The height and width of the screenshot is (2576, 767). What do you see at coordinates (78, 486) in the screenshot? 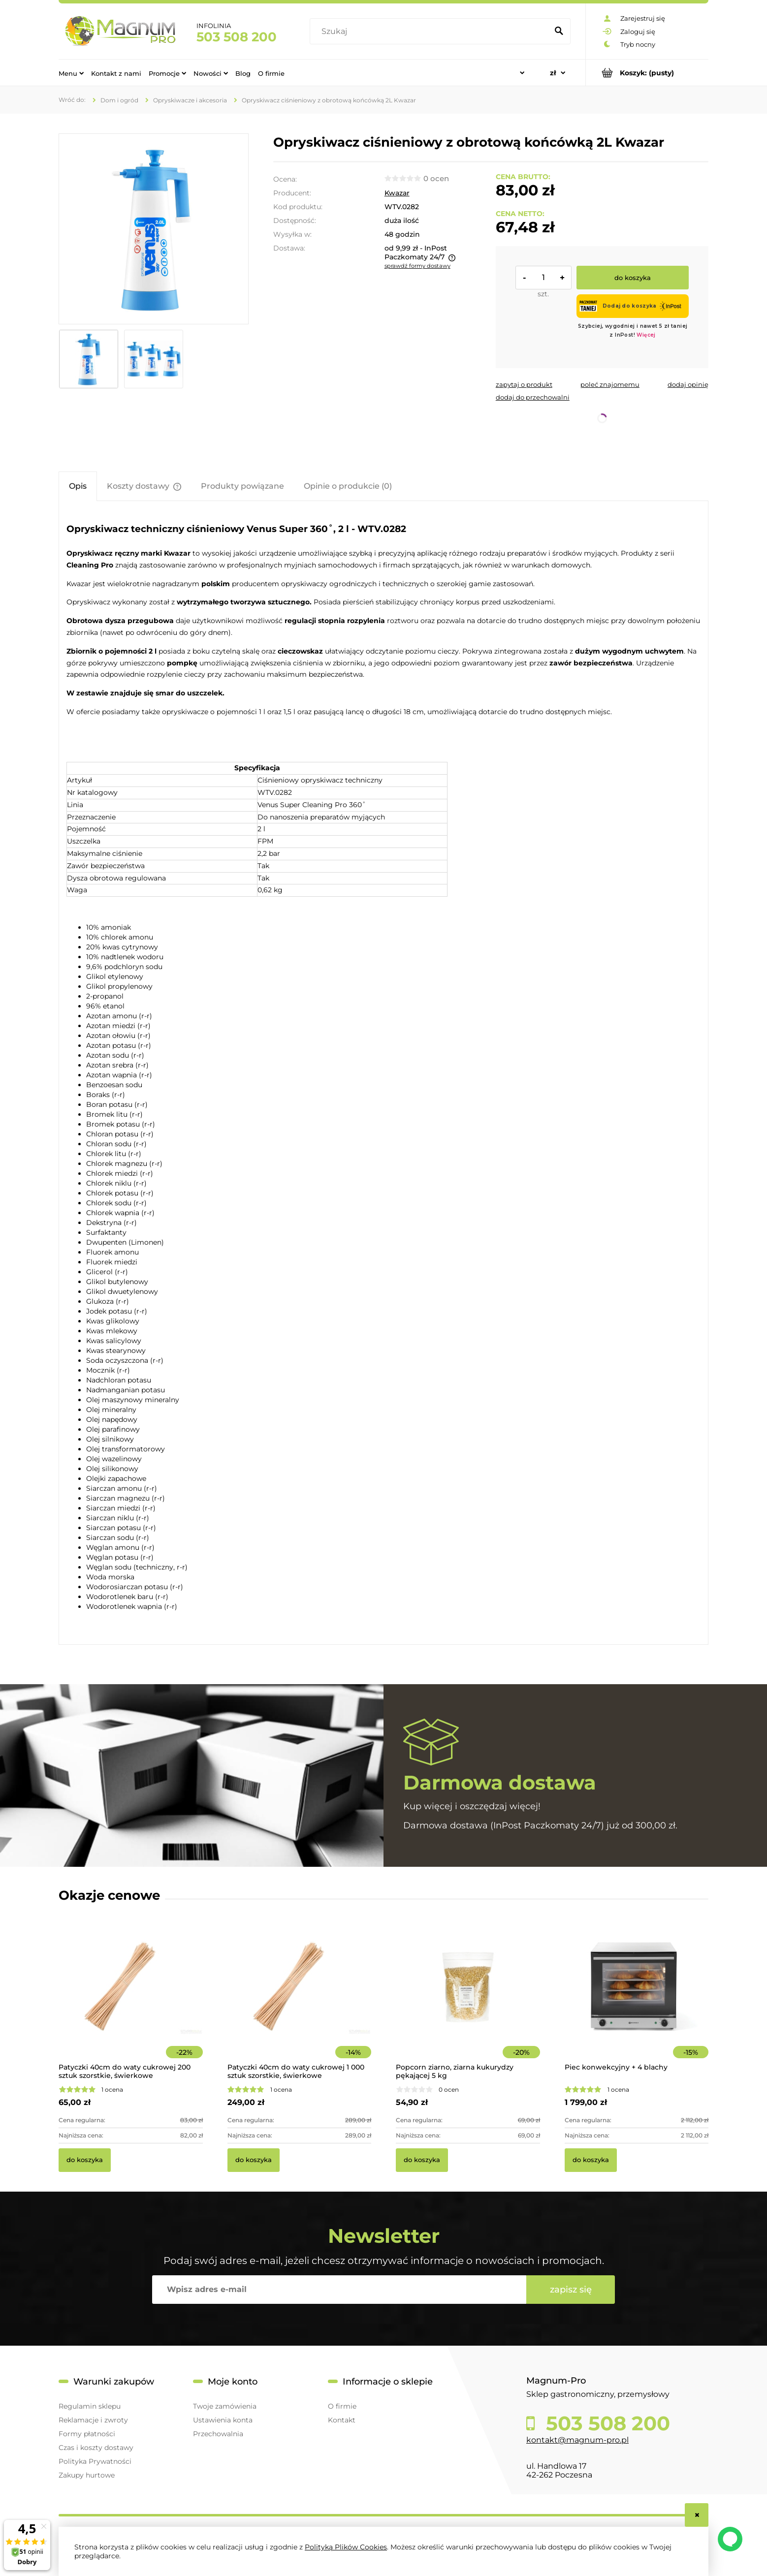
I see `[tab]` at bounding box center [78, 486].